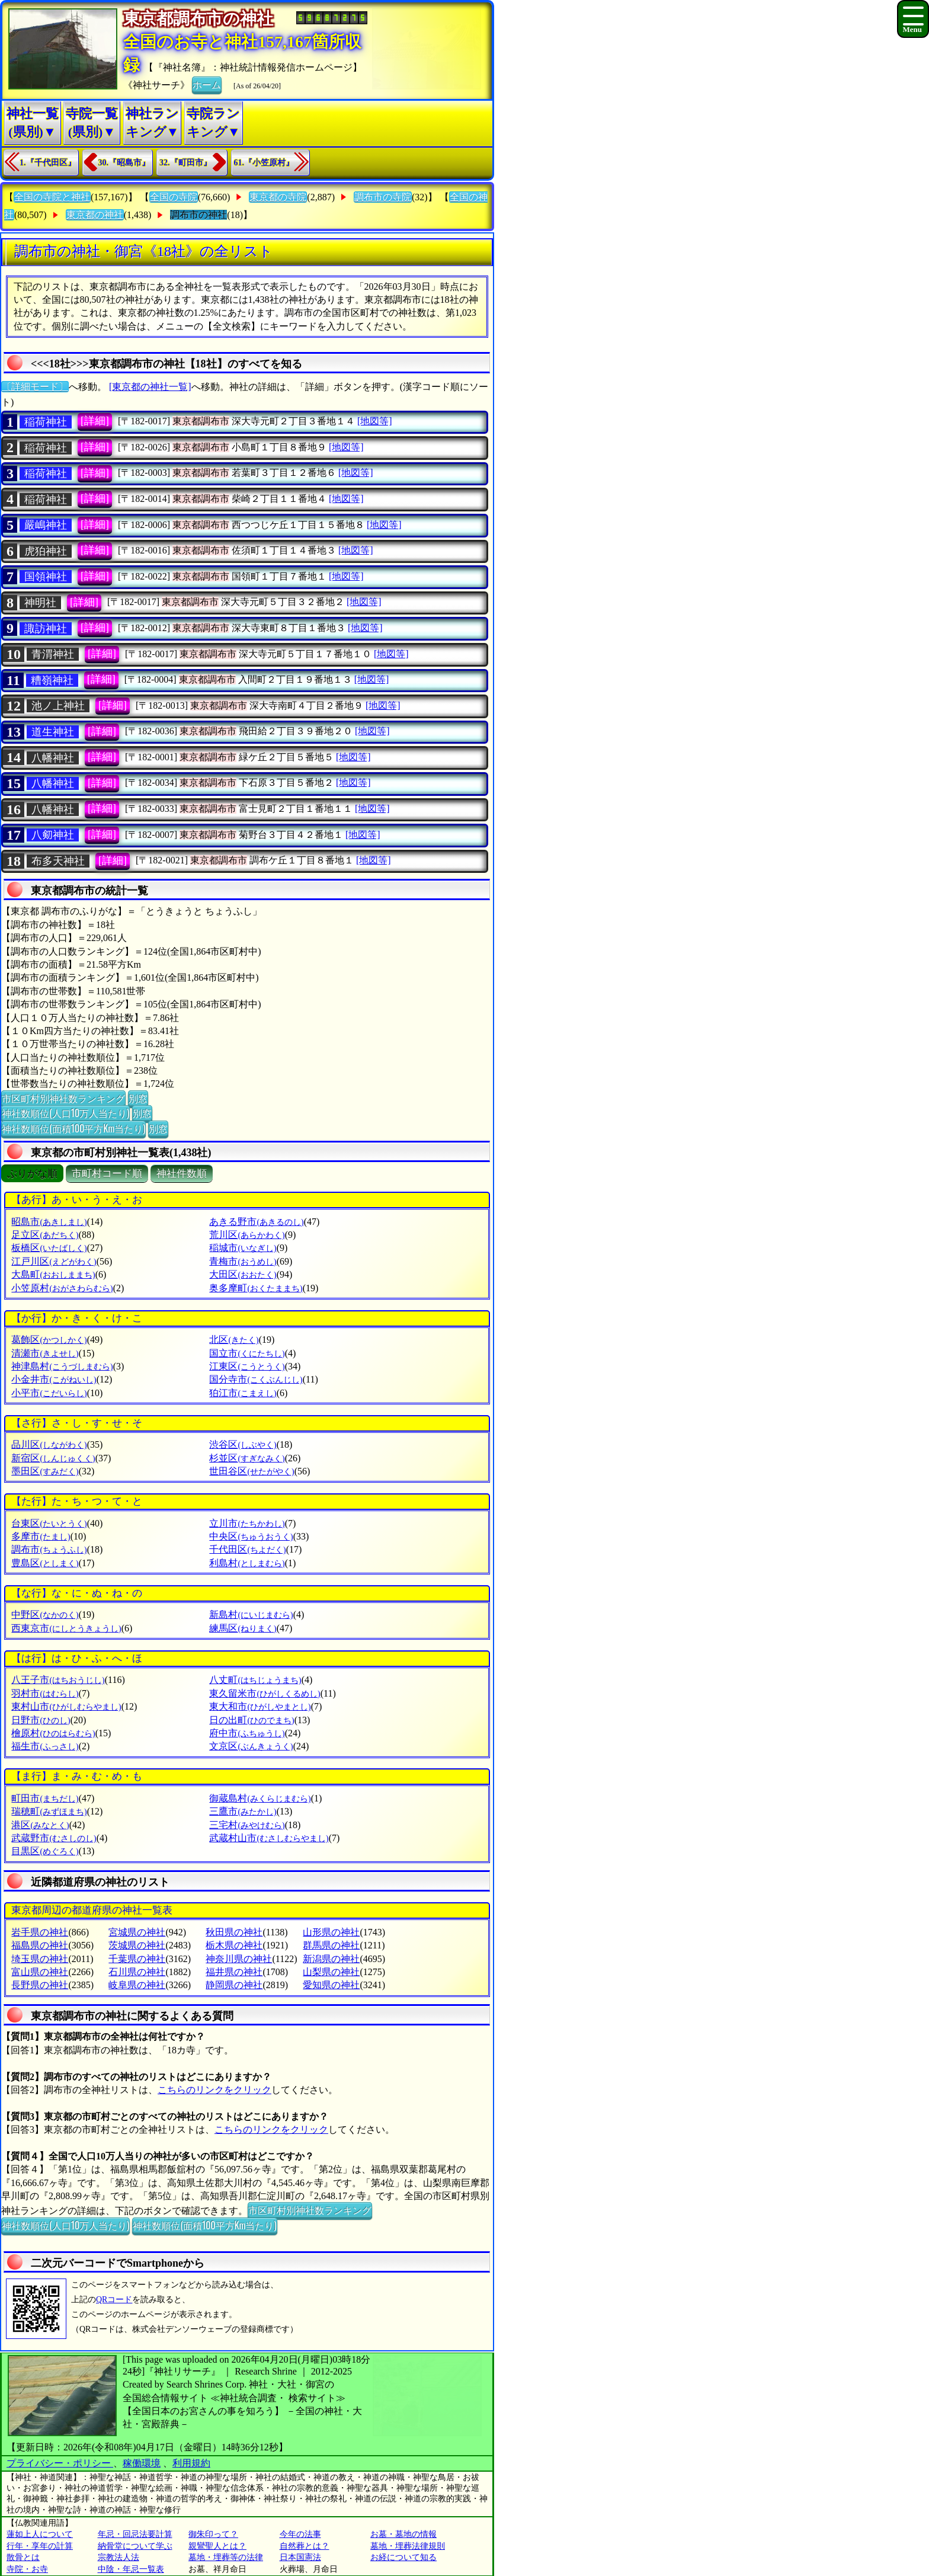 The width and height of the screenshot is (929, 2576). What do you see at coordinates (62, 1366) in the screenshot?
I see `神津島村` at bounding box center [62, 1366].